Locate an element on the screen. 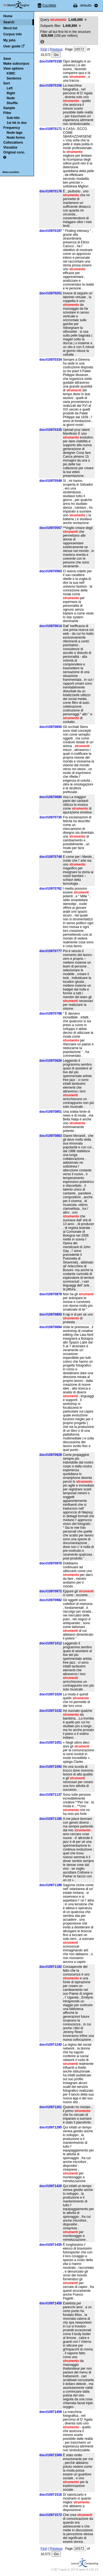 The image size is (103, 2576). Word list is located at coordinates (10, 28).